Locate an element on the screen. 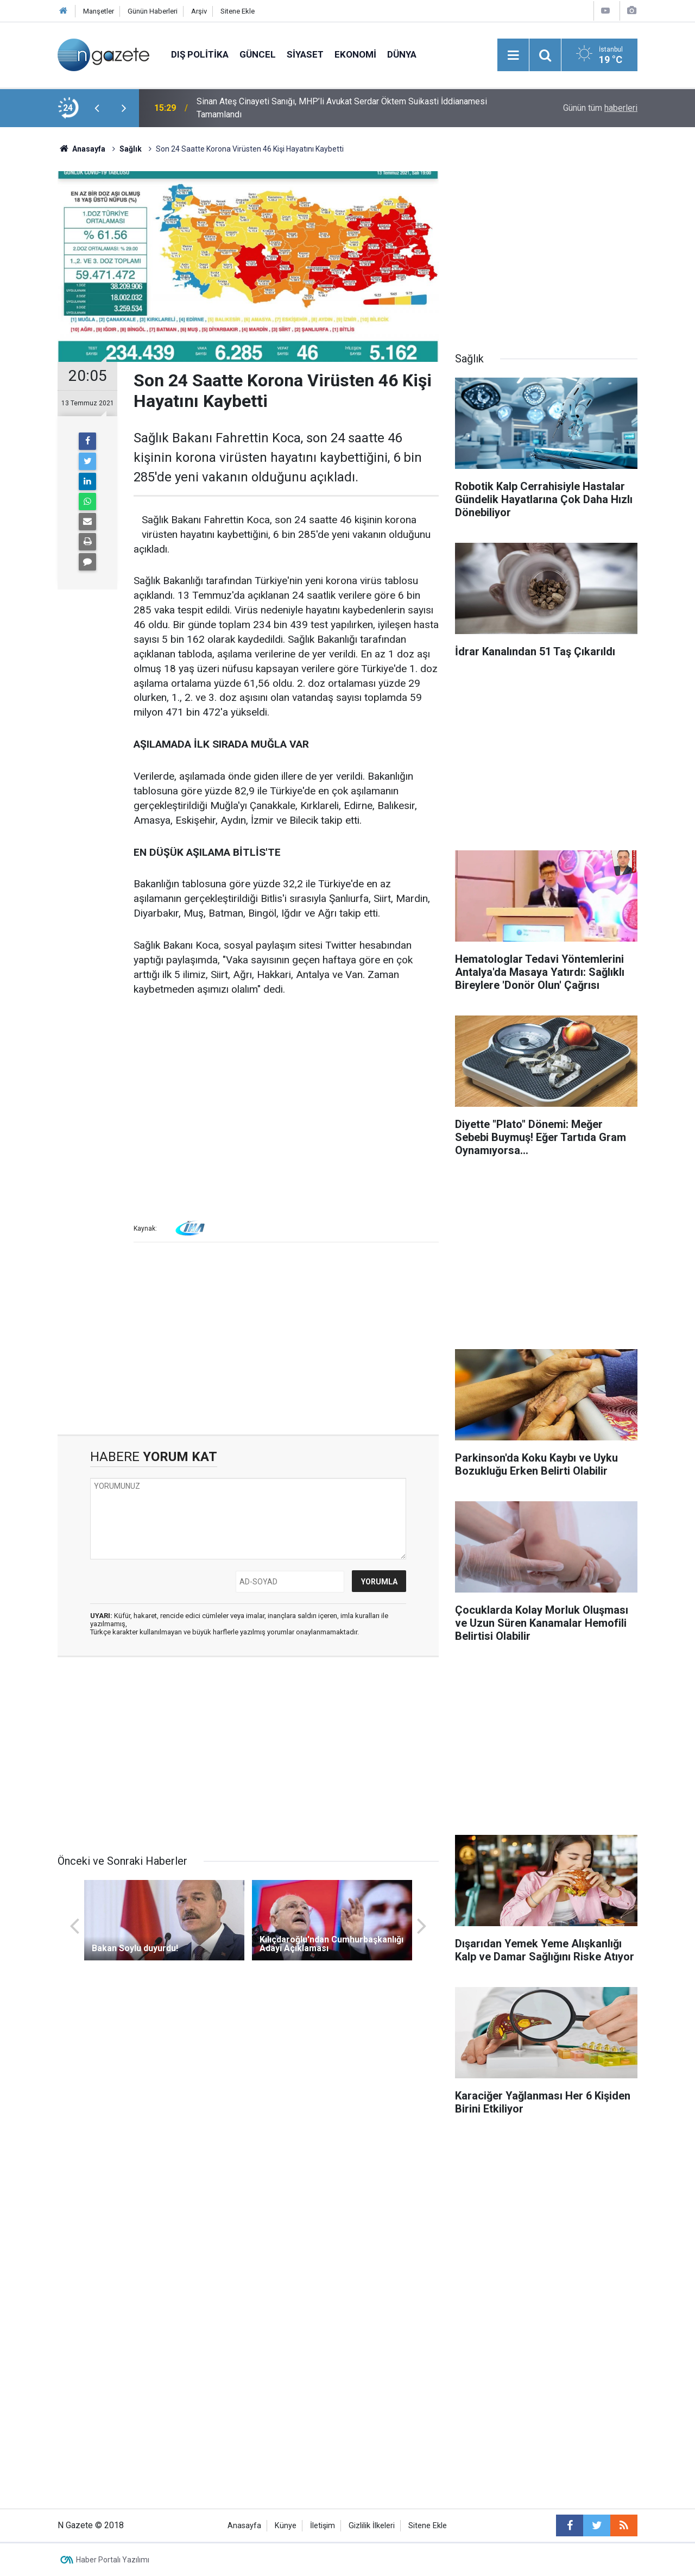  Sinan Ateş Cinayeti Sanığı, MHP’li Avukat Serdar Öktem Suikasti İddianamesi Tamamlandı is located at coordinates (342, 108).